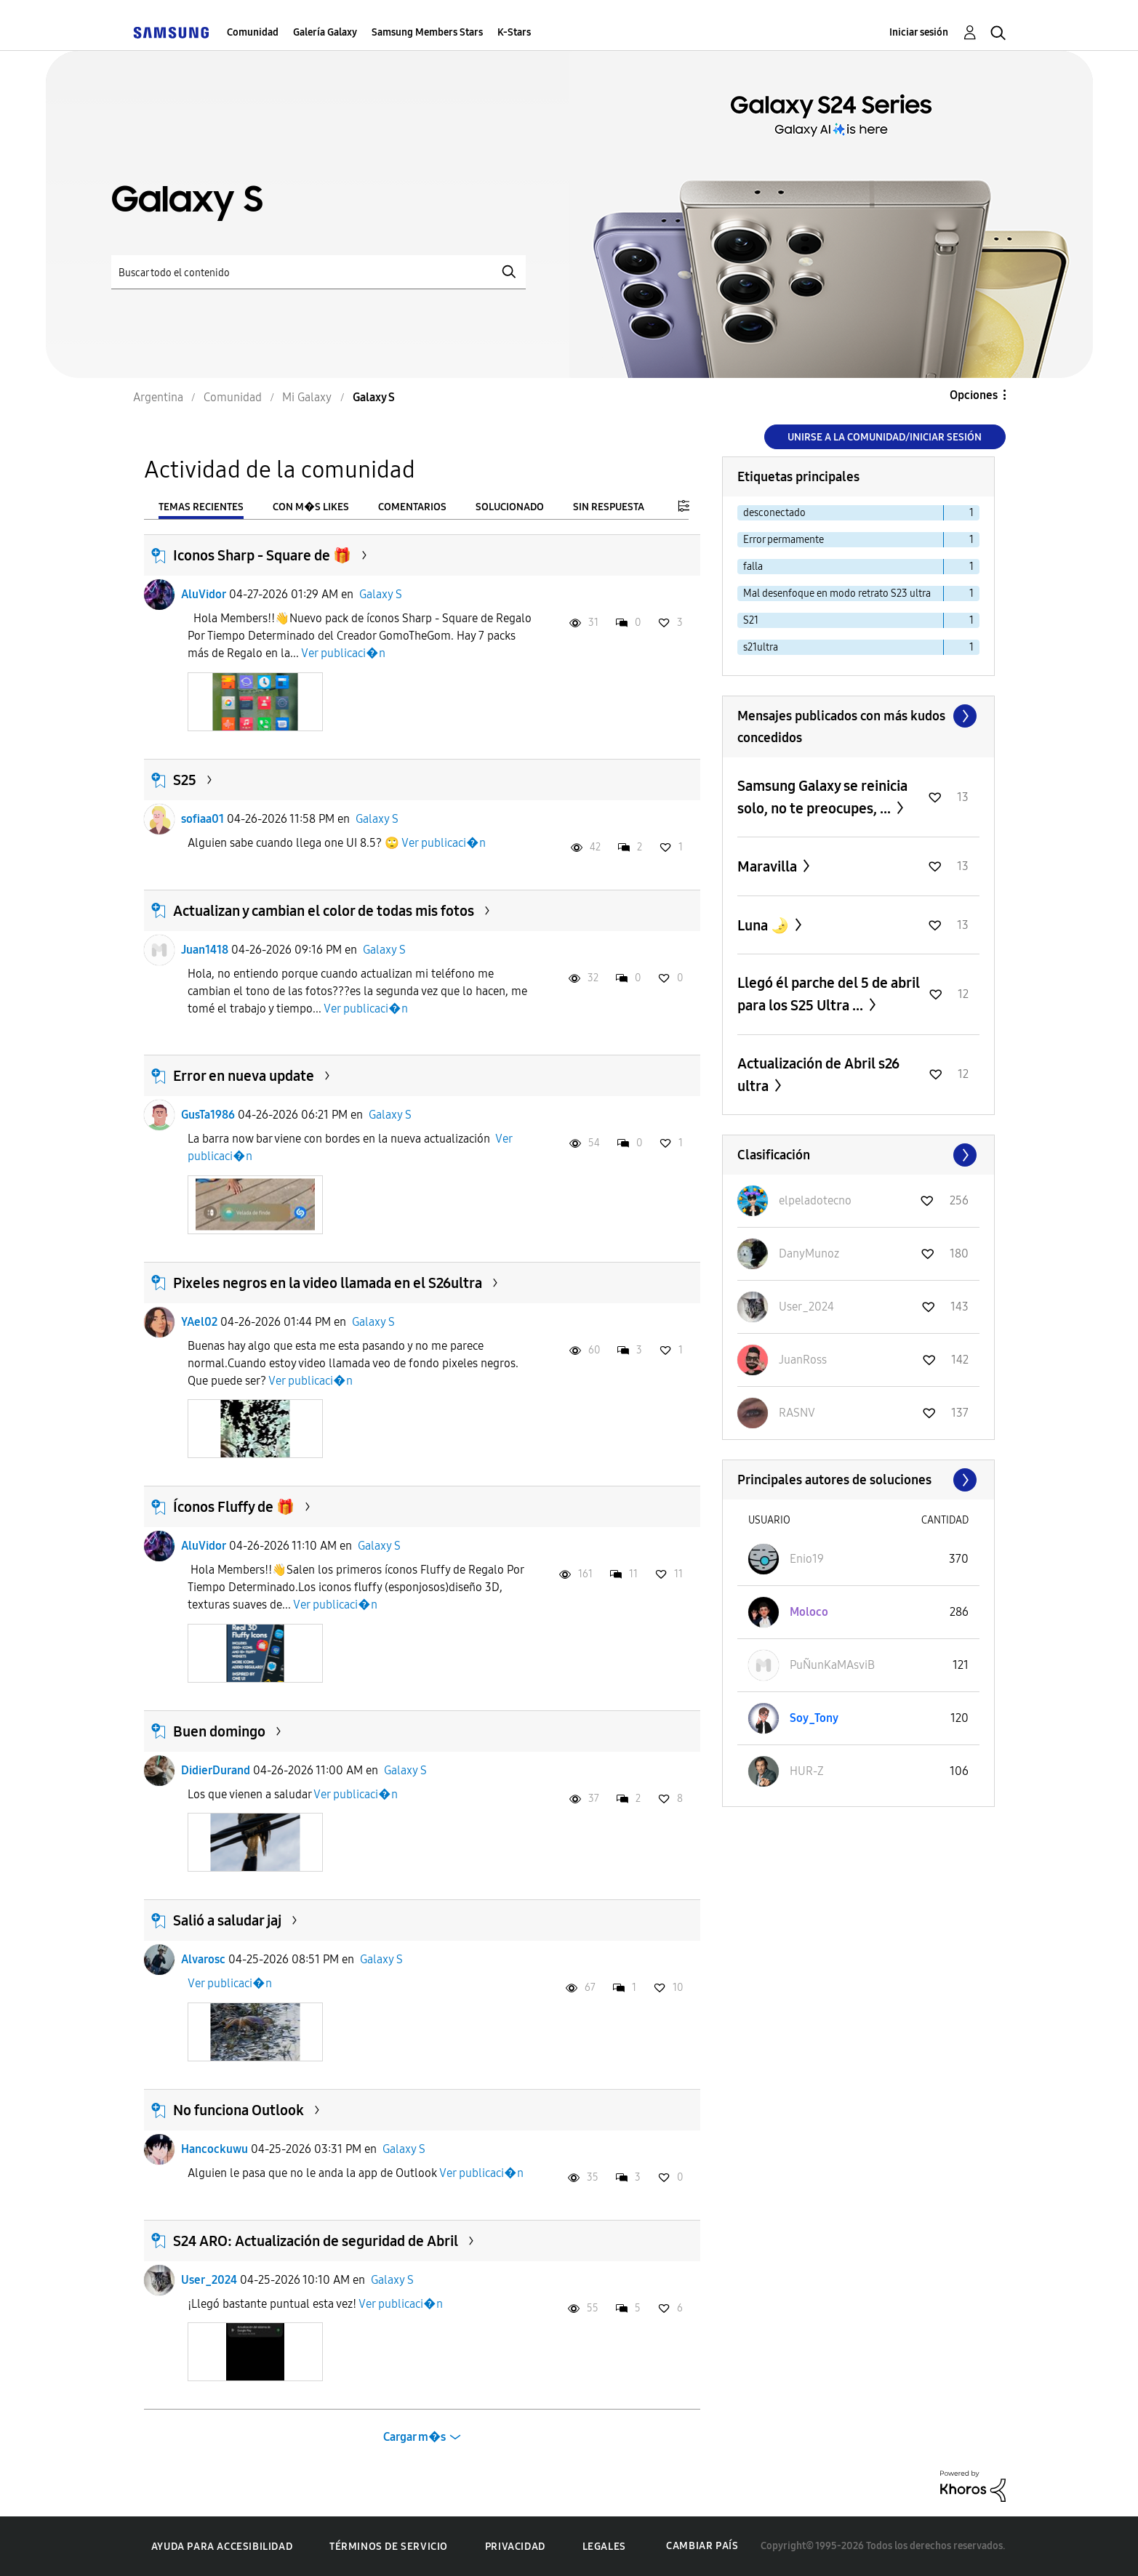 The width and height of the screenshot is (1138, 2576). I want to click on [Ver el perfil de User_2024], so click(806, 1306).